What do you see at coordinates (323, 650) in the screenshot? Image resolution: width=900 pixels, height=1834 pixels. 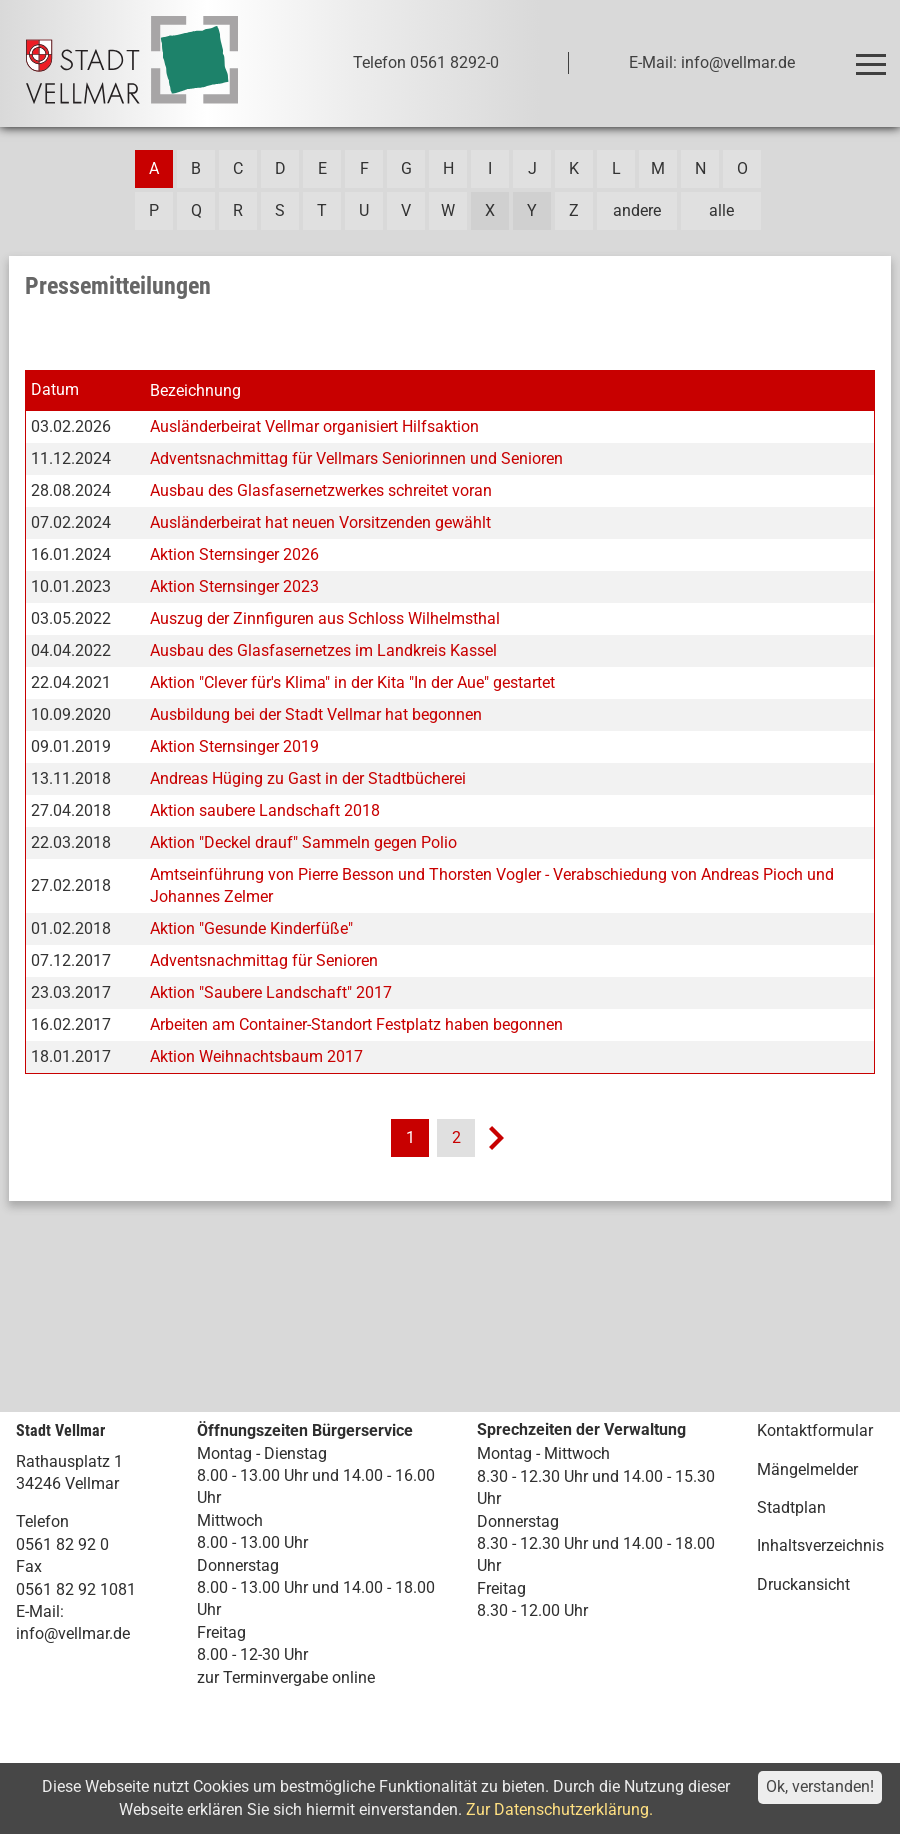 I see `Ausbau des Glasfasernetzes im Landkreis Kassel` at bounding box center [323, 650].